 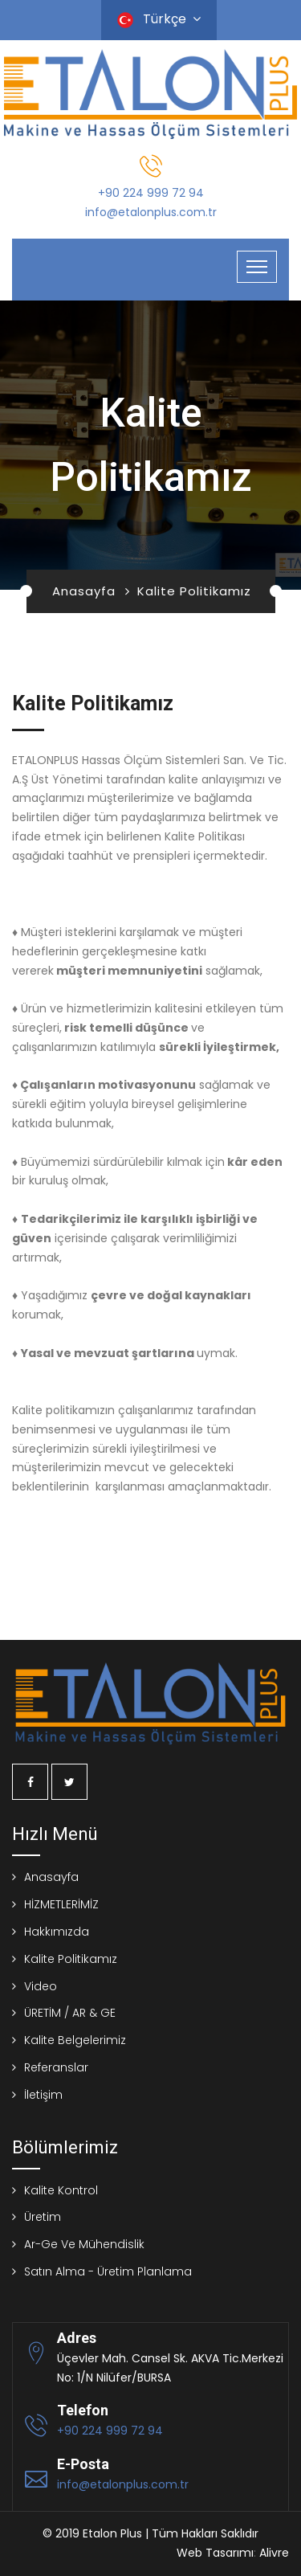 What do you see at coordinates (43, 2095) in the screenshot?
I see `İletişim` at bounding box center [43, 2095].